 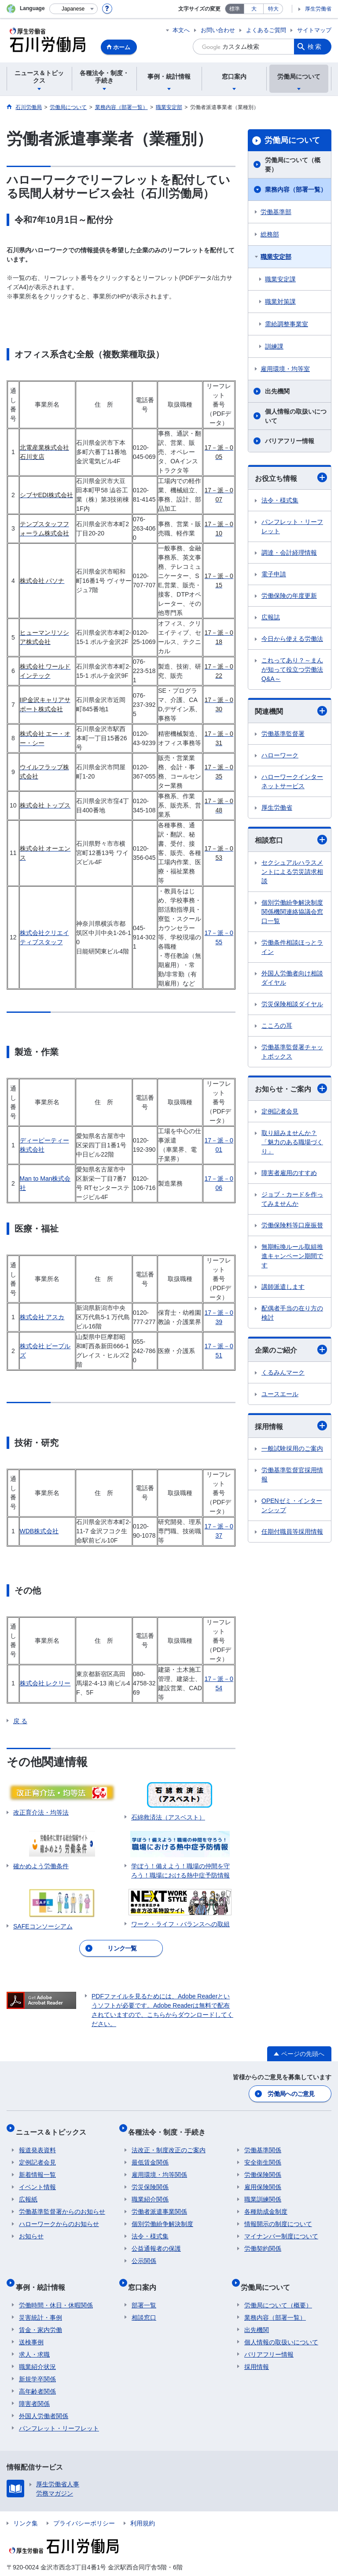 I want to click on 送検事例, so click(x=31, y=2326).